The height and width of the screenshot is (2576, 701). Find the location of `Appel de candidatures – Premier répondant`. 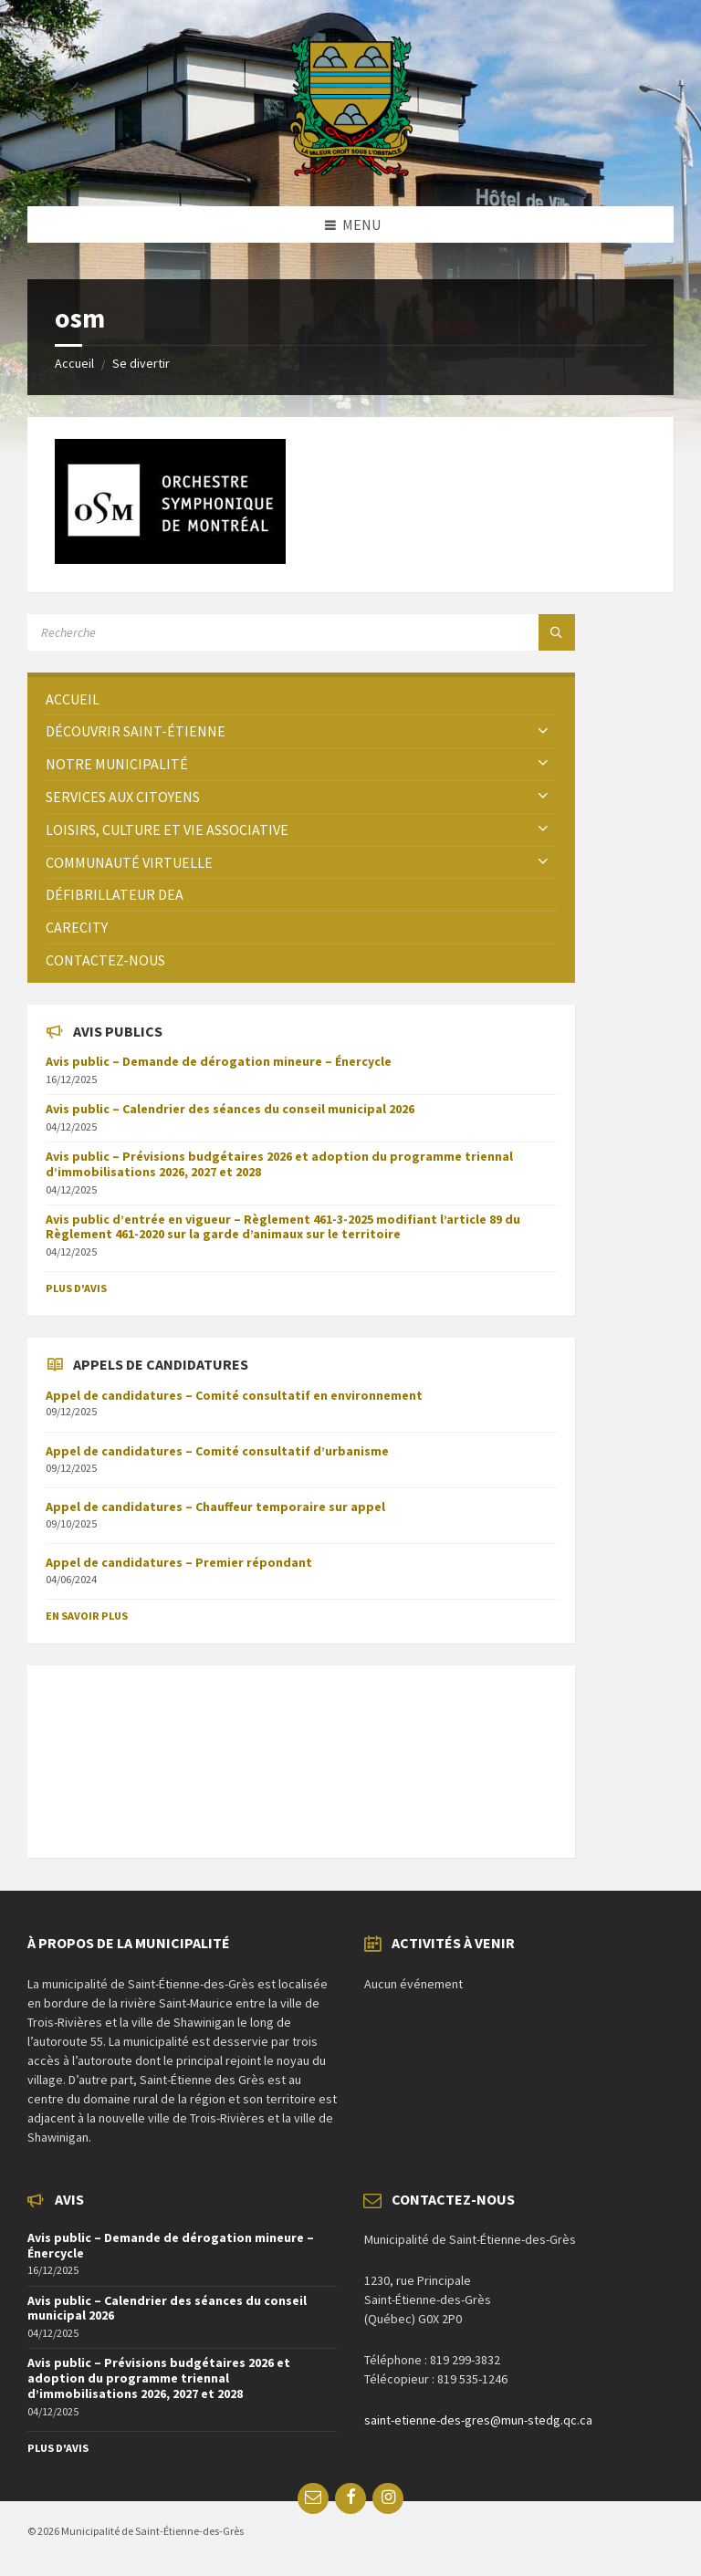

Appel de candidatures – Premier répondant is located at coordinates (179, 1562).